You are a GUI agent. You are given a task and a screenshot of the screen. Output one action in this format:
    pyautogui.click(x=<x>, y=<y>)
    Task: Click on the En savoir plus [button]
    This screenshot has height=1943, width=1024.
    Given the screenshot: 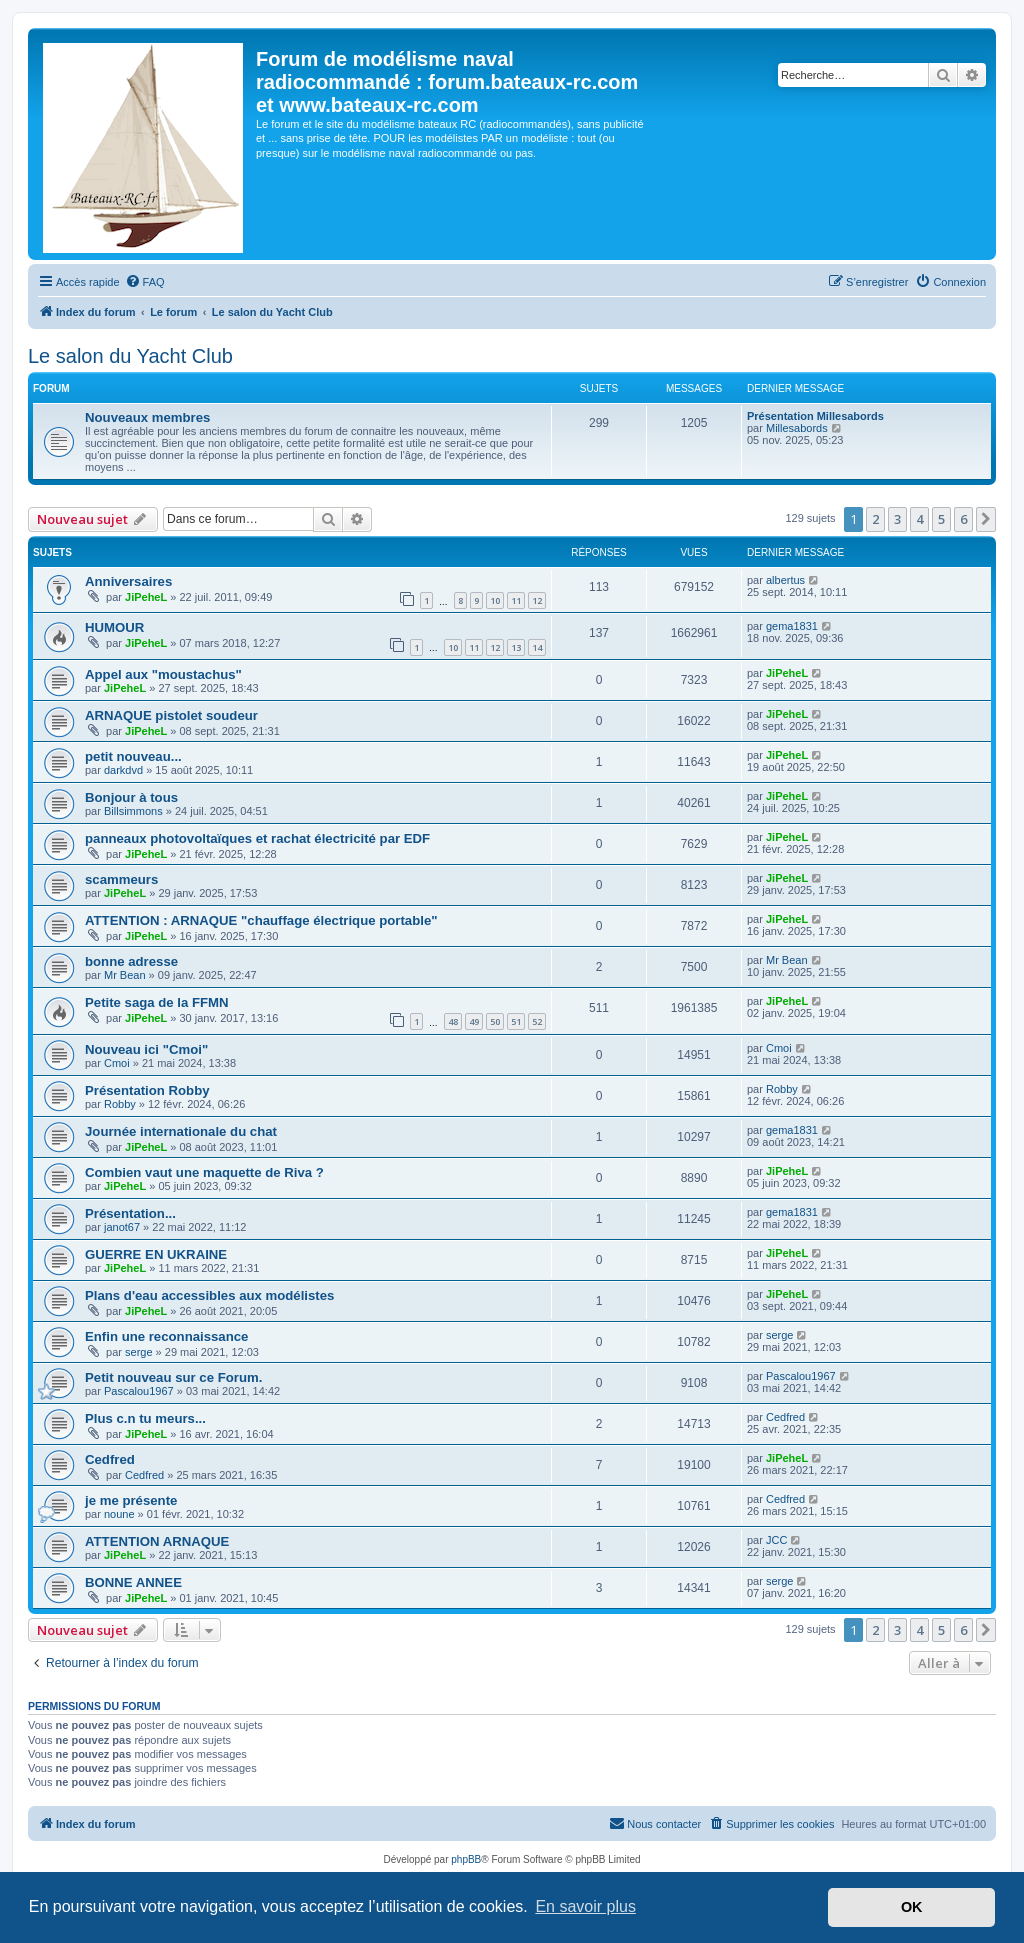 What is the action you would take?
    pyautogui.click(x=585, y=1906)
    